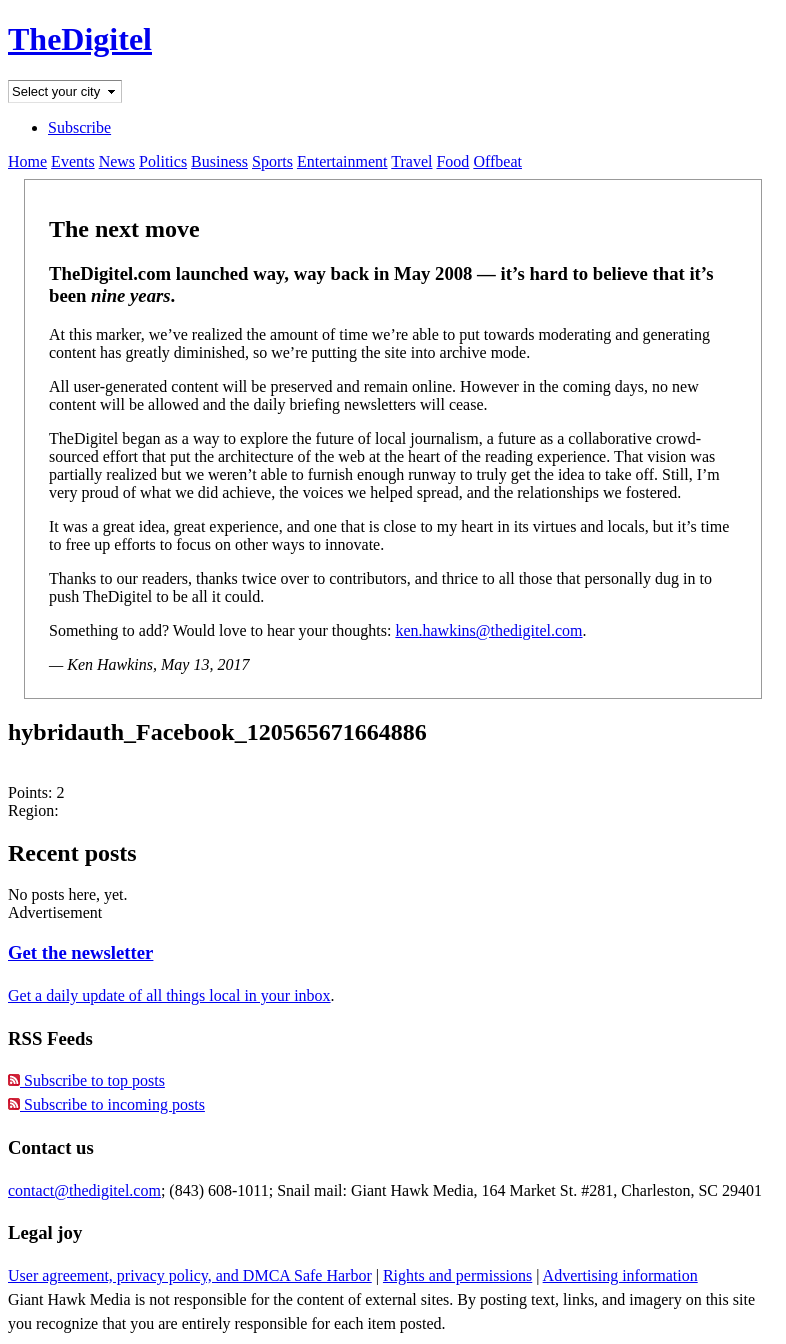 The image size is (786, 1344). Describe the element at coordinates (190, 1275) in the screenshot. I see `User agreement, privacy policy, and DMCA Safe Harbor` at that location.